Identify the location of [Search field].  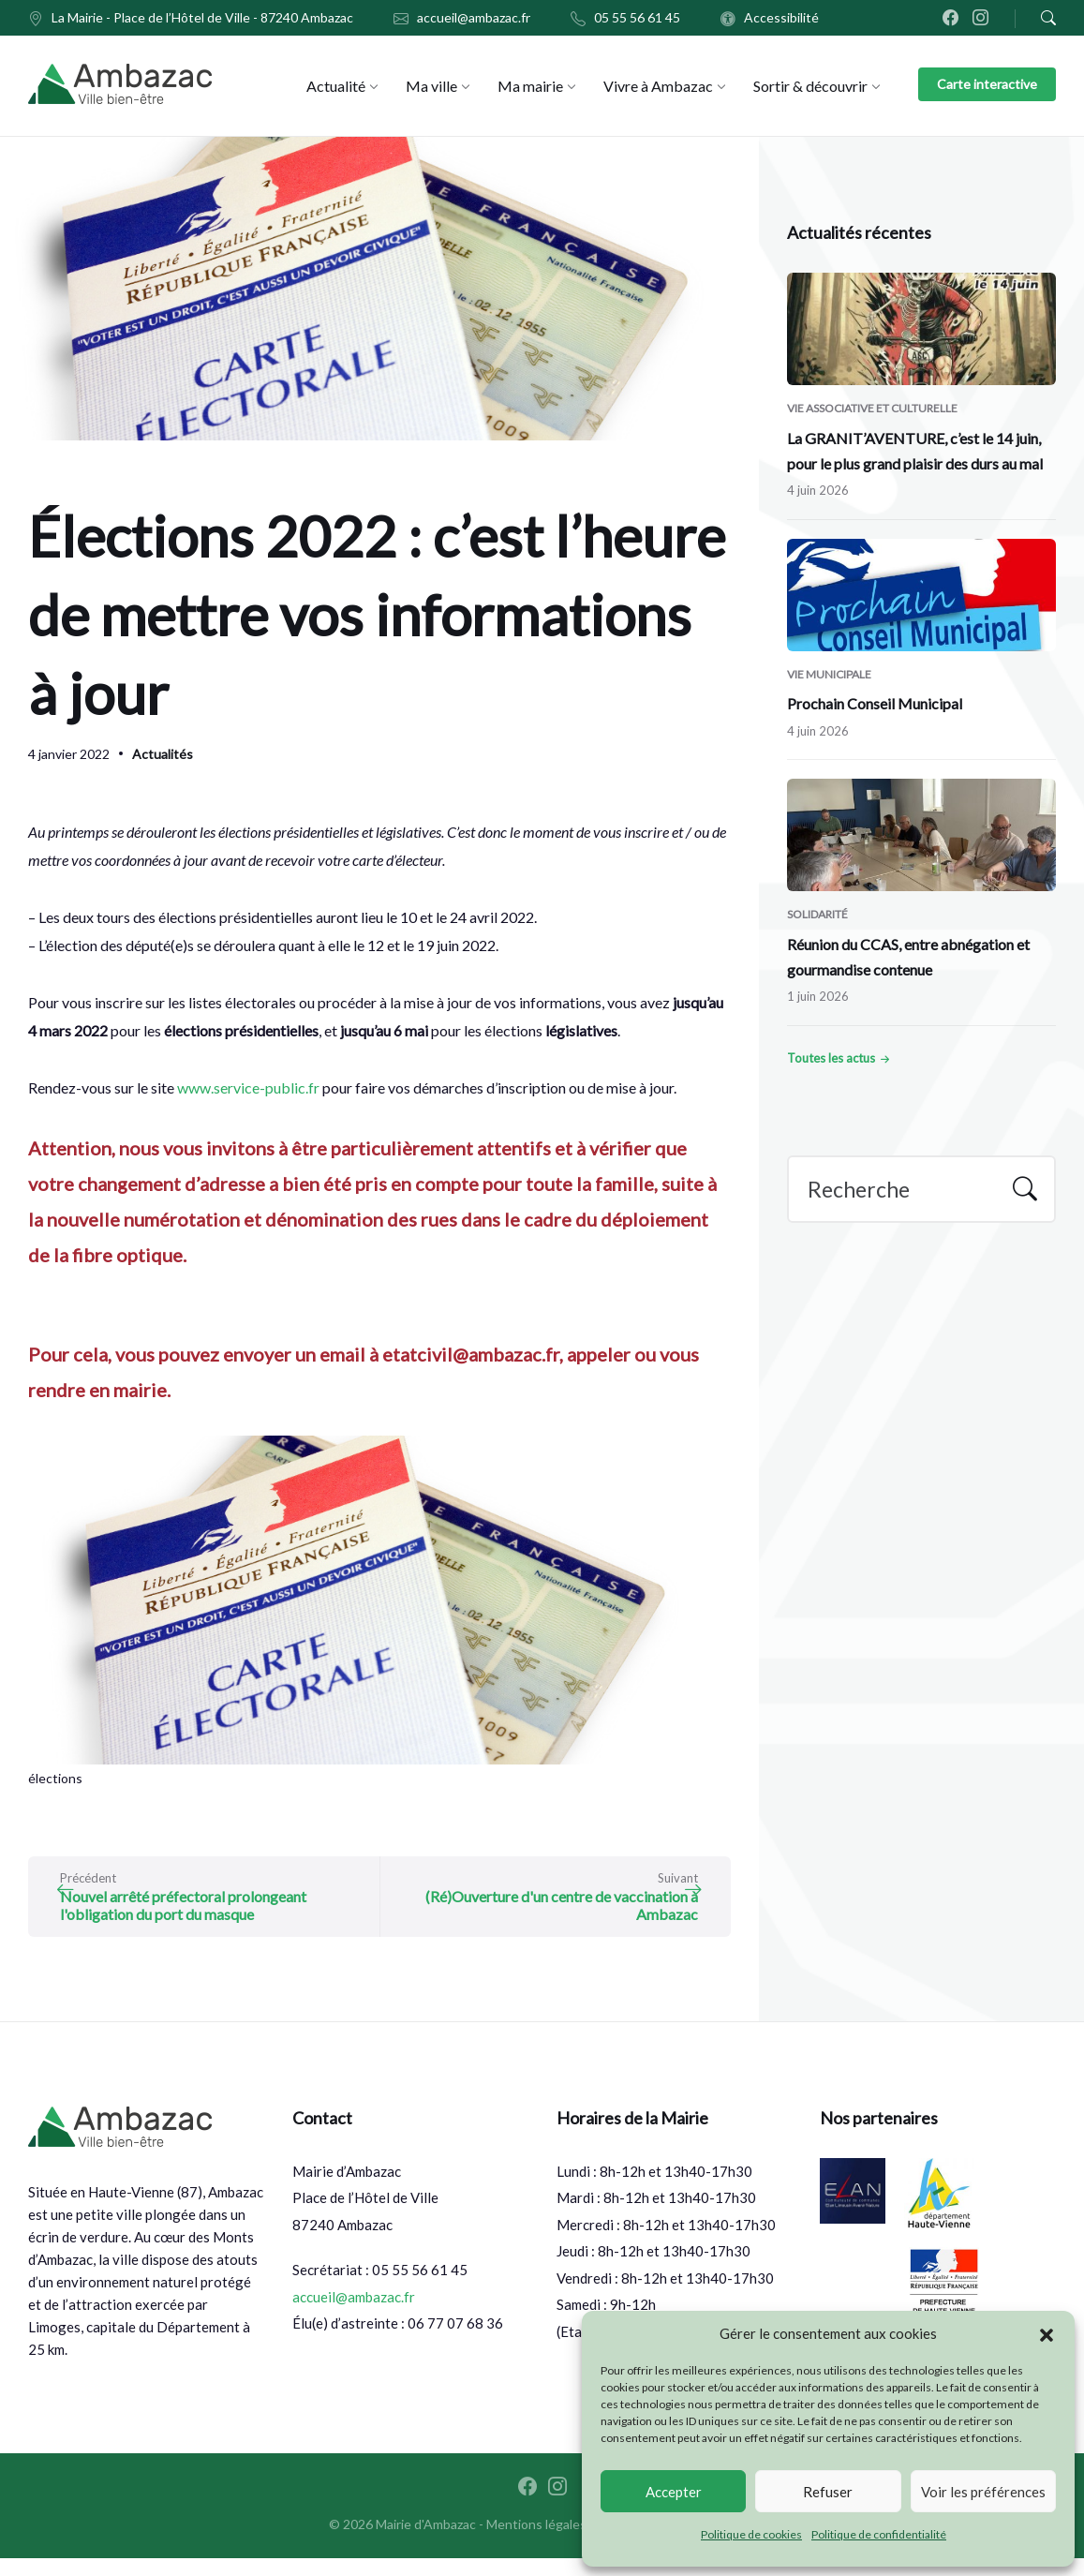
(921, 1189).